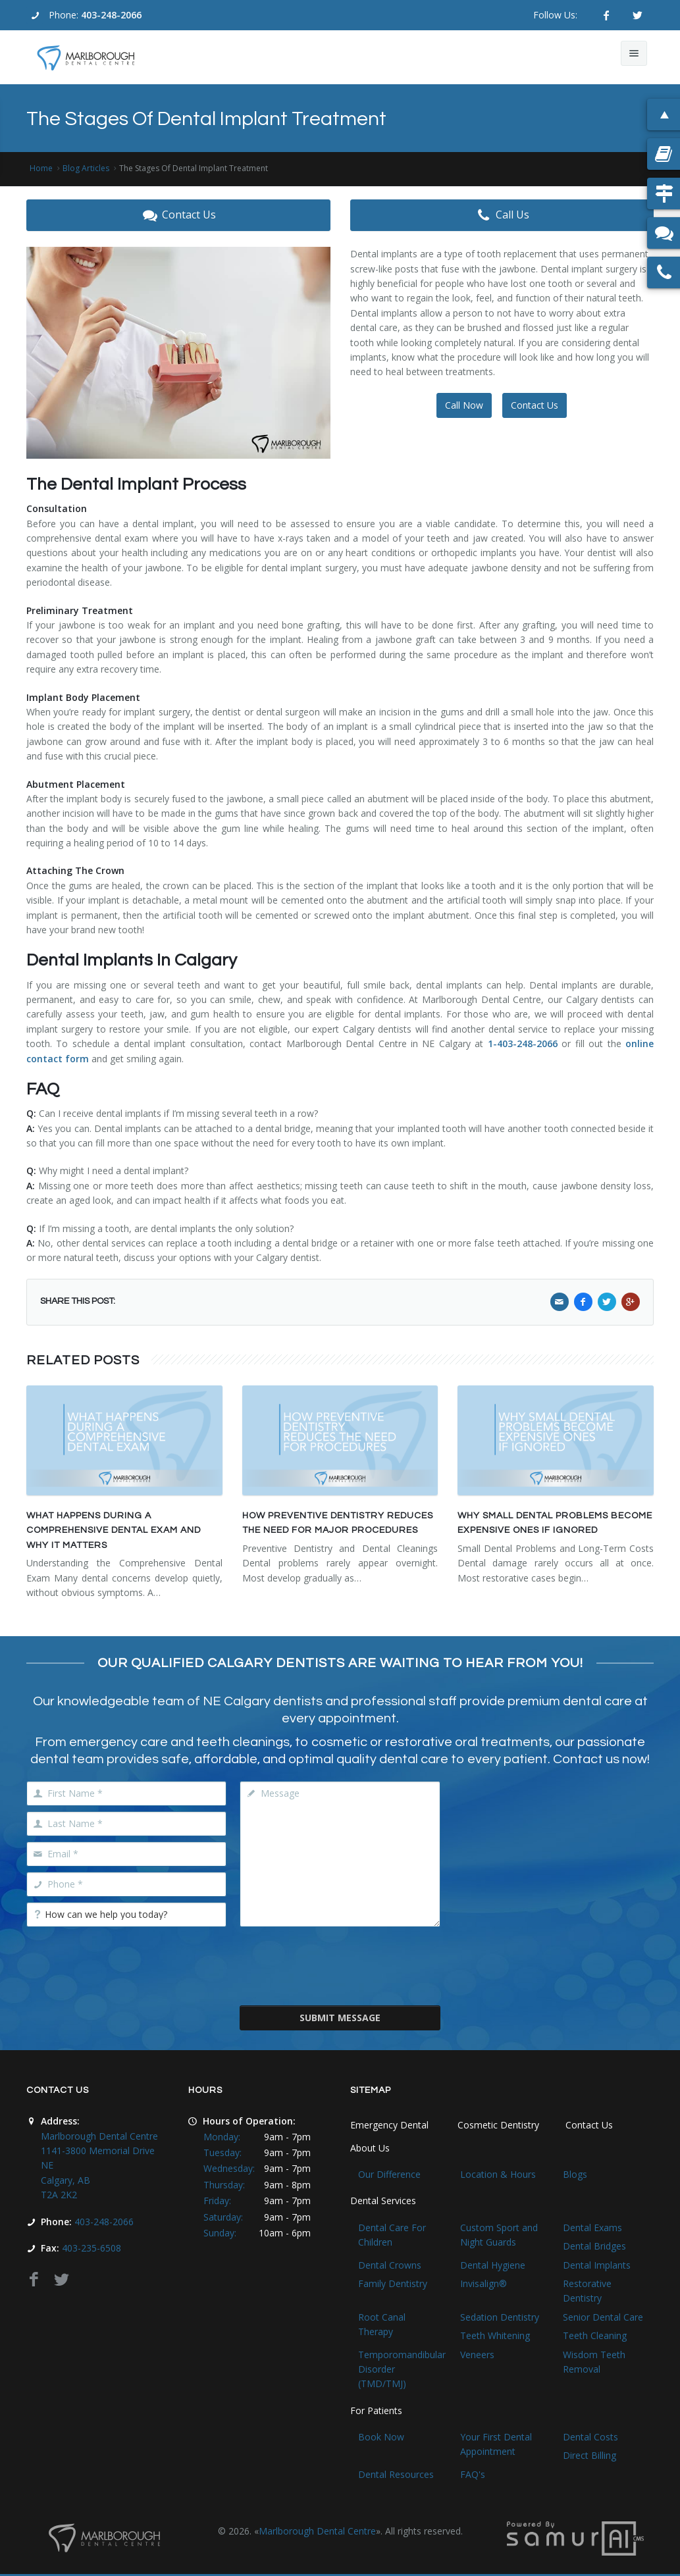  I want to click on Blog Articles, so click(86, 168).